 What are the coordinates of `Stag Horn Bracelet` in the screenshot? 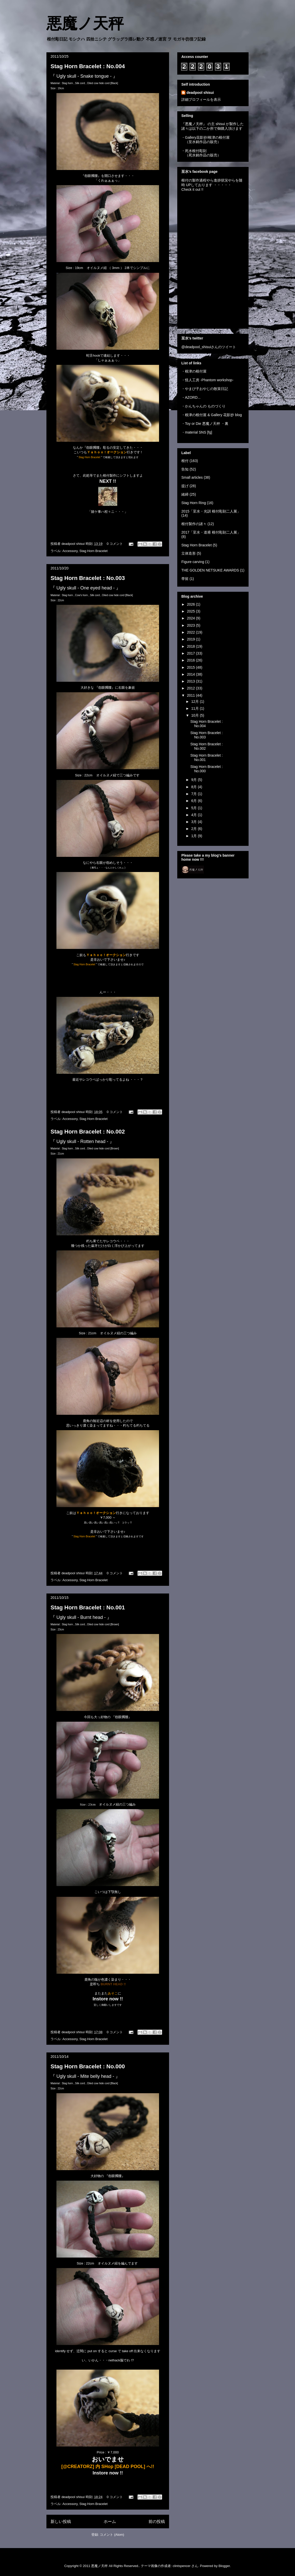 It's located at (93, 551).